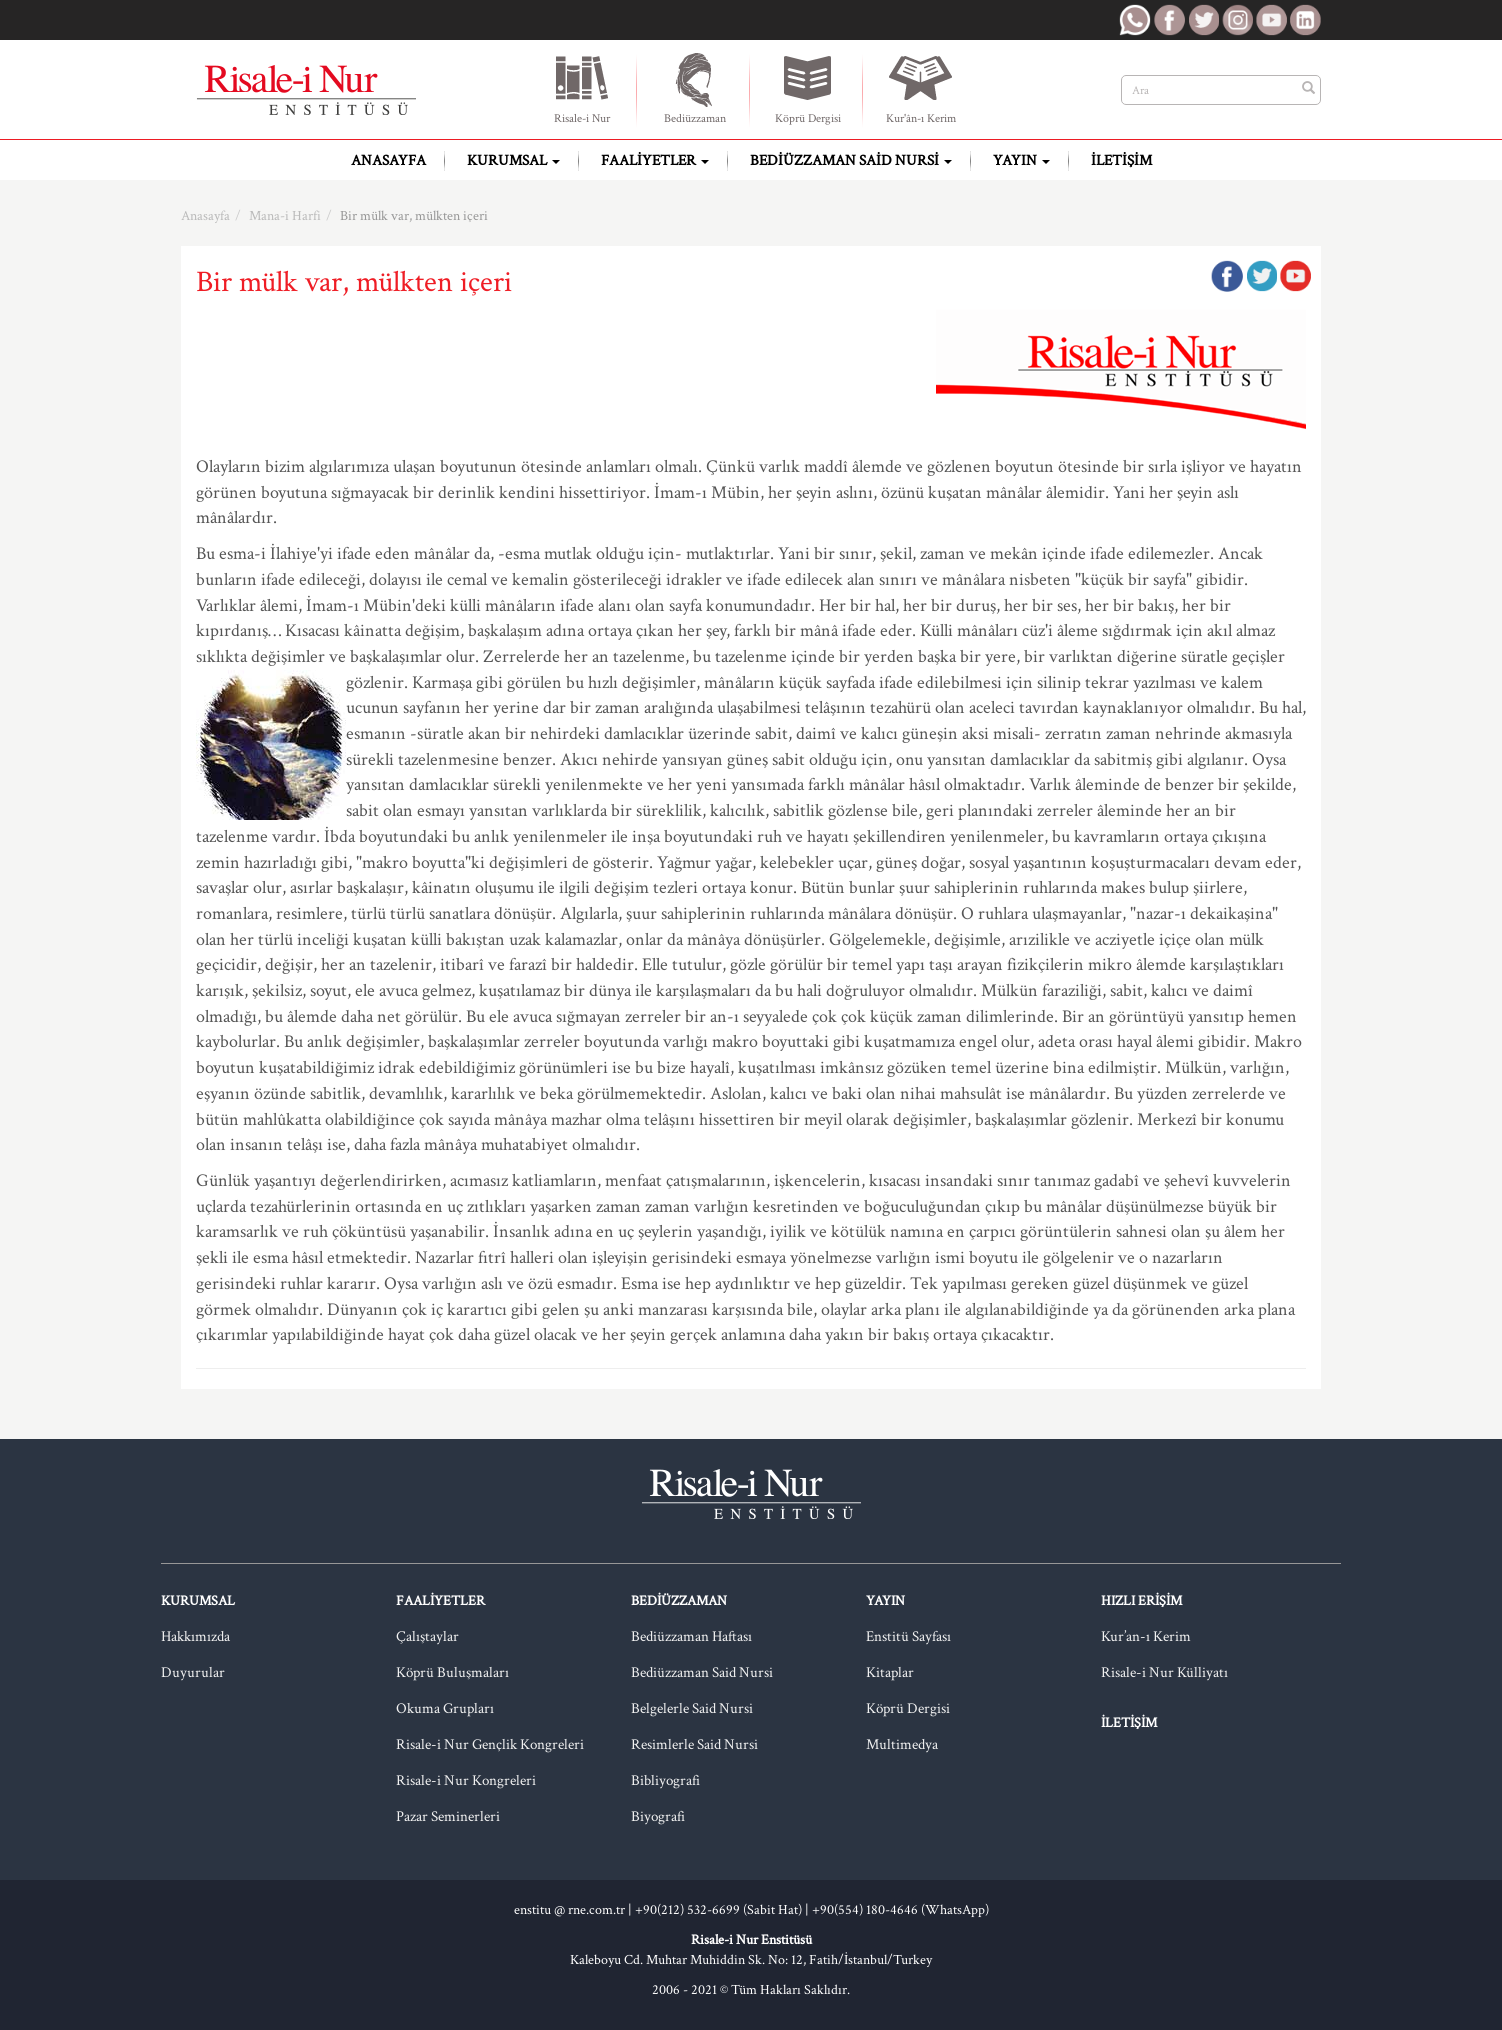  I want to click on Facebook'ta Paylaş, so click(1227, 276).